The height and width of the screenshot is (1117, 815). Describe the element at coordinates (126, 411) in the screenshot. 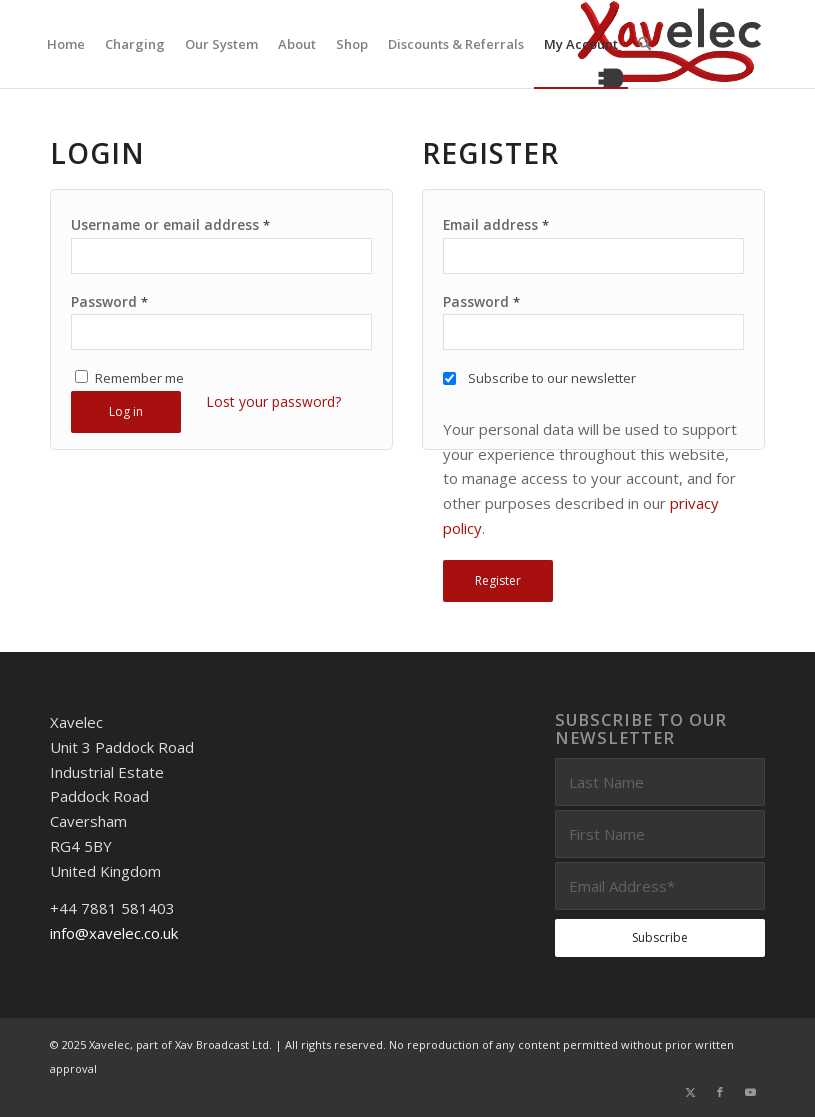

I see `Log in` at that location.